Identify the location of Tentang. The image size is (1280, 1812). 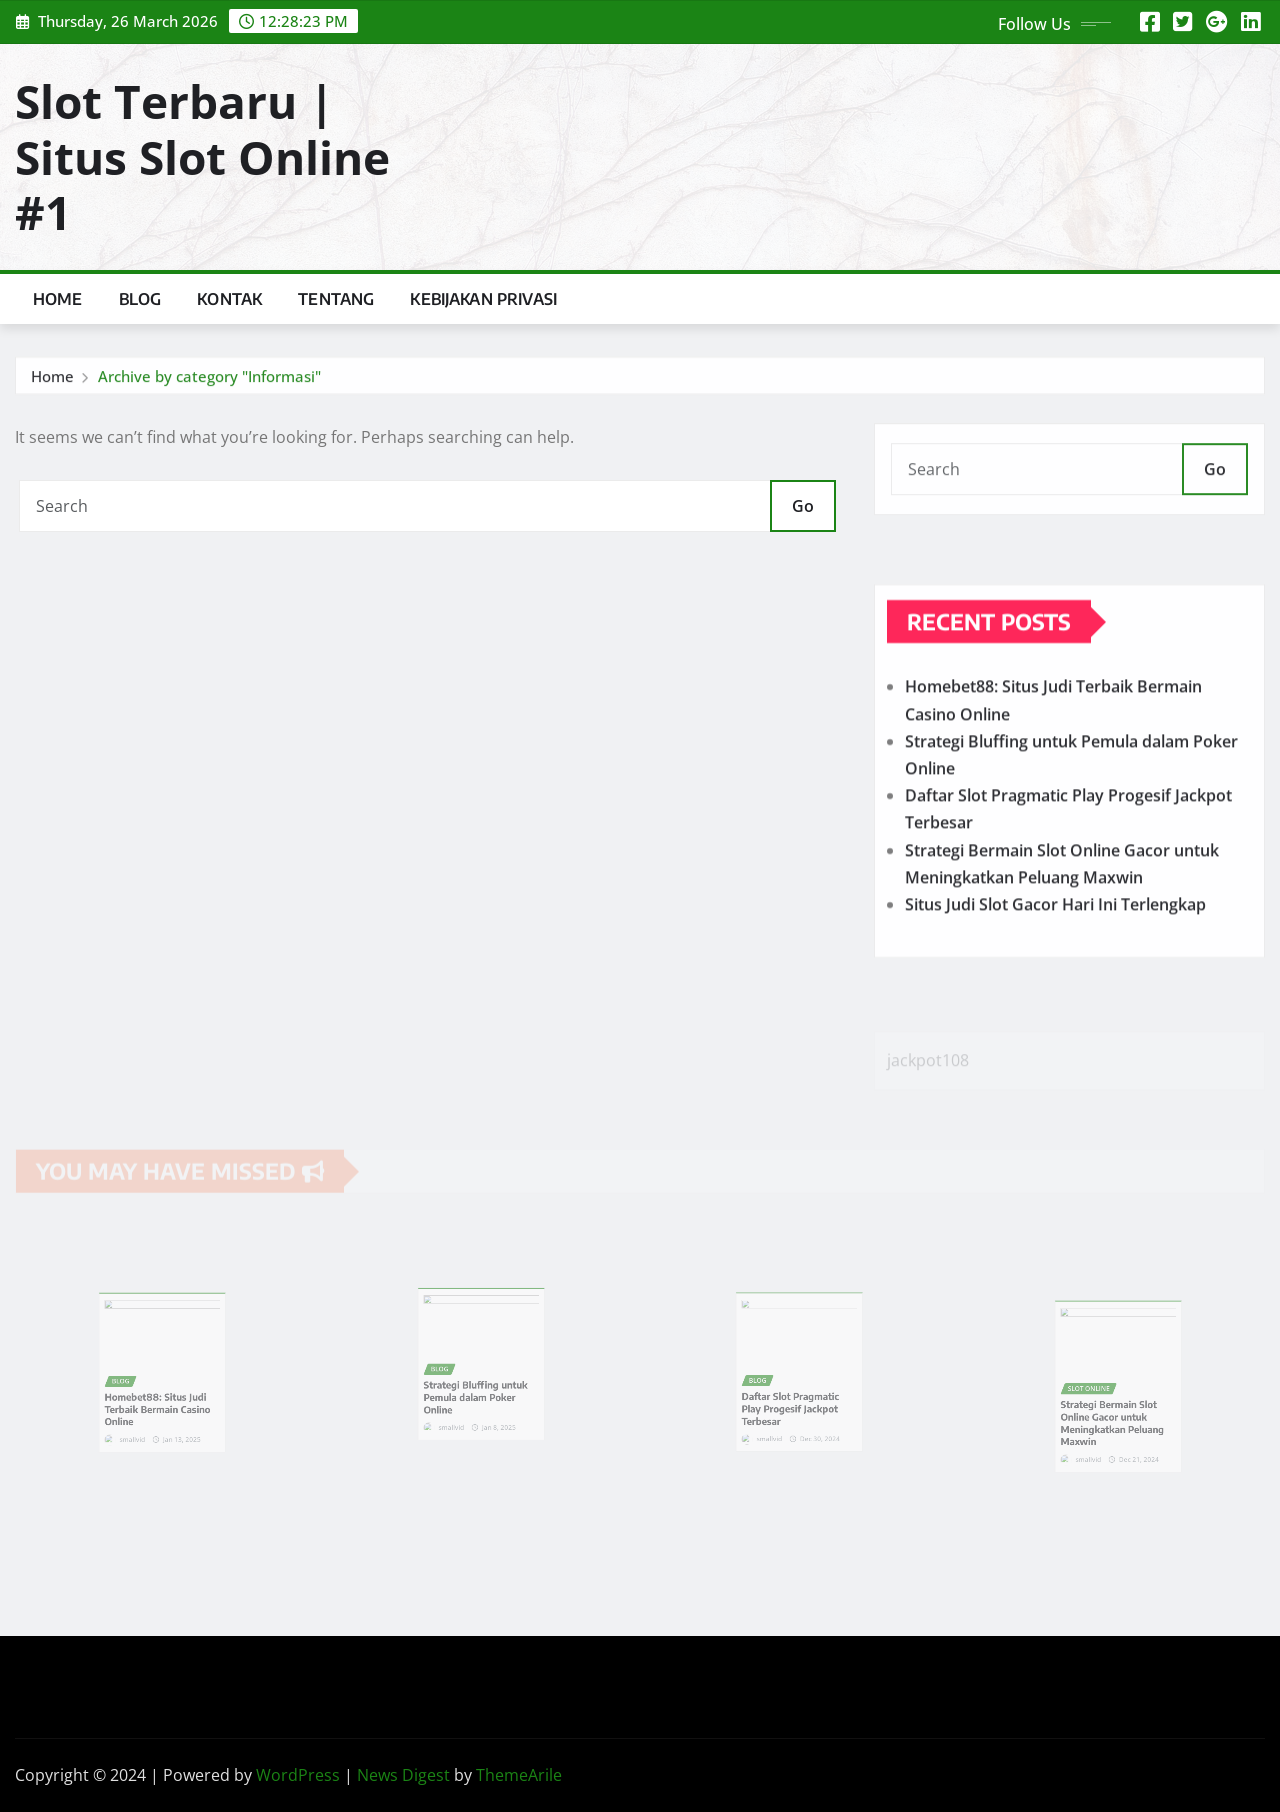
(336, 299).